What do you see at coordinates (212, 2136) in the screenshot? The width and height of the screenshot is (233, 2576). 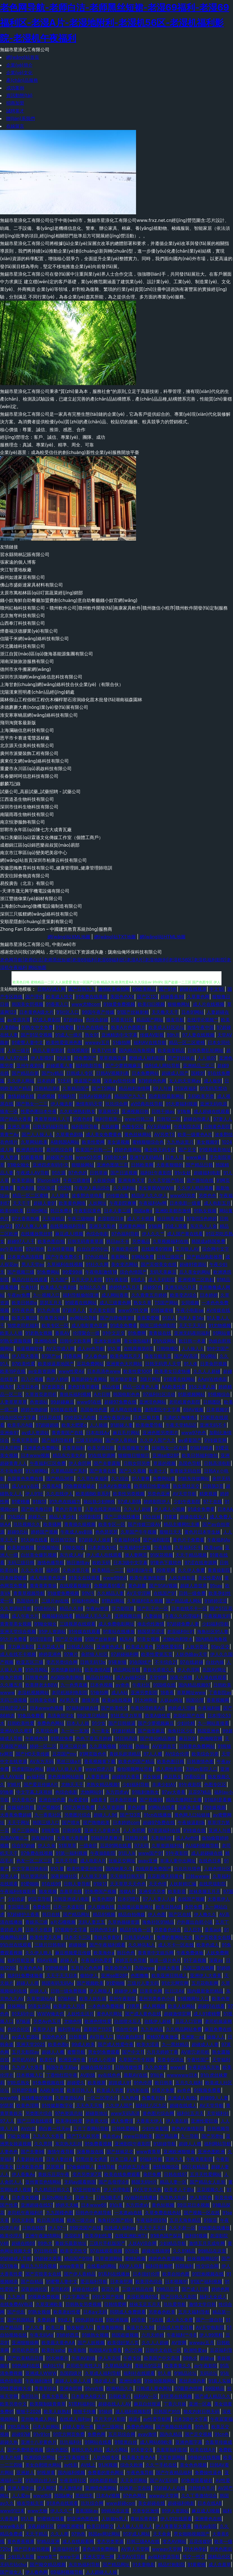 I see `国产另类ts` at bounding box center [212, 2136].